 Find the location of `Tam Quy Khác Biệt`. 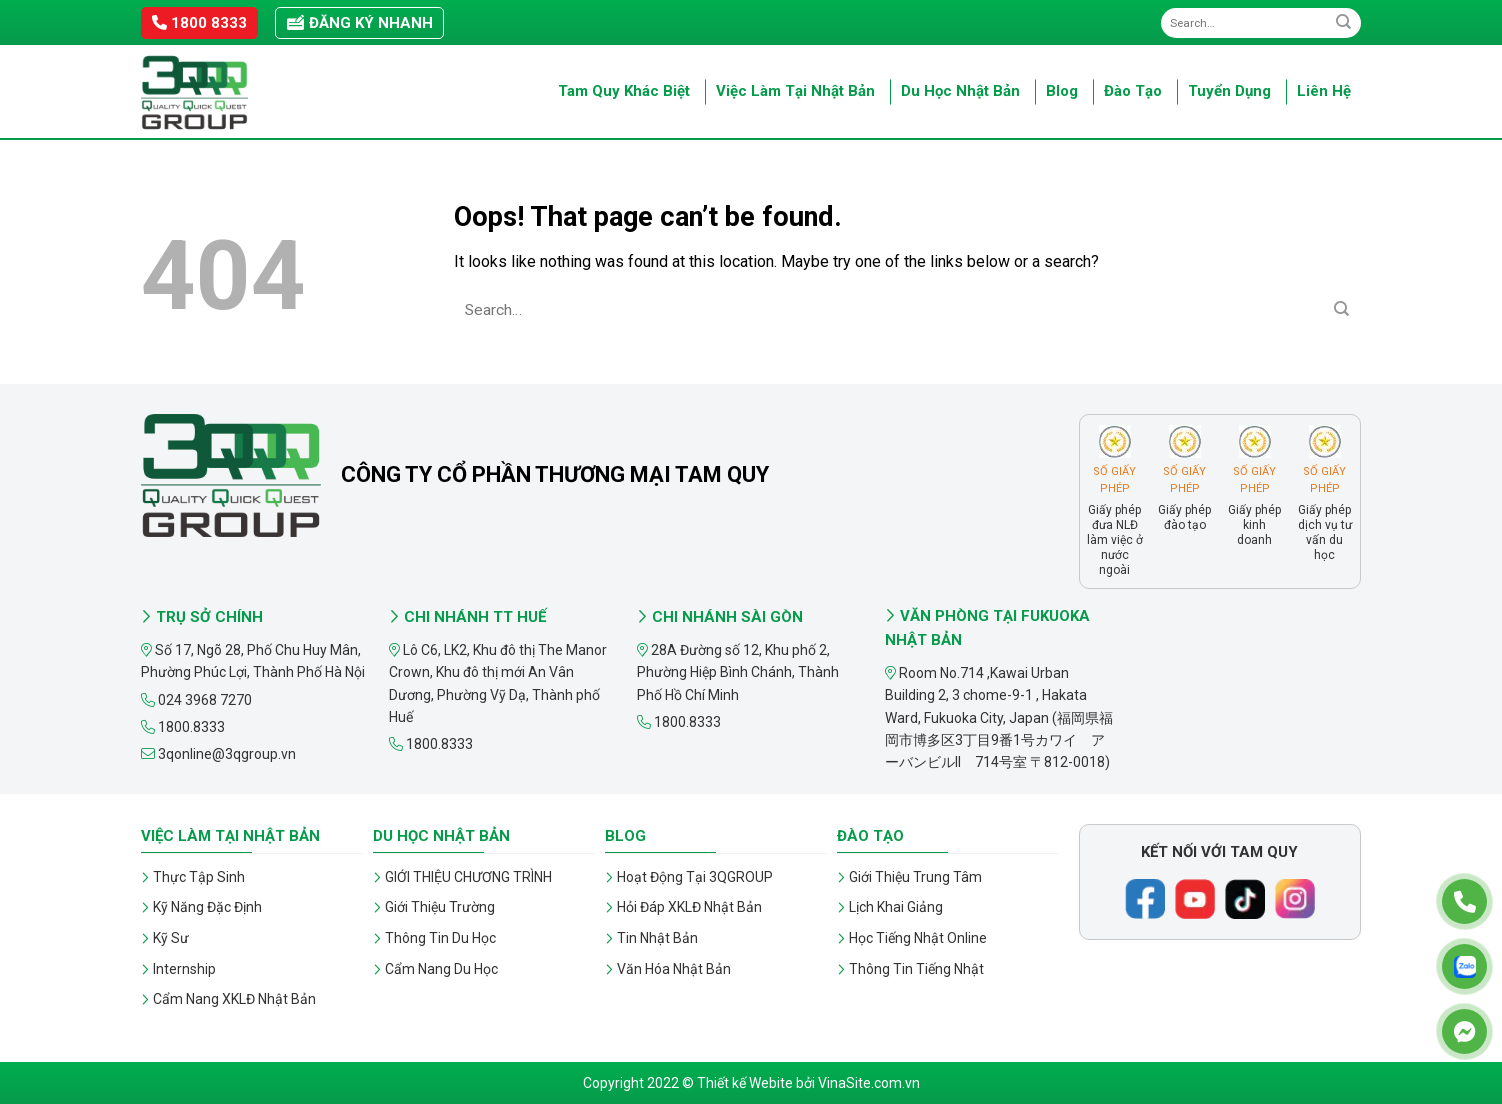

Tam Quy Khác Biệt is located at coordinates (624, 91).